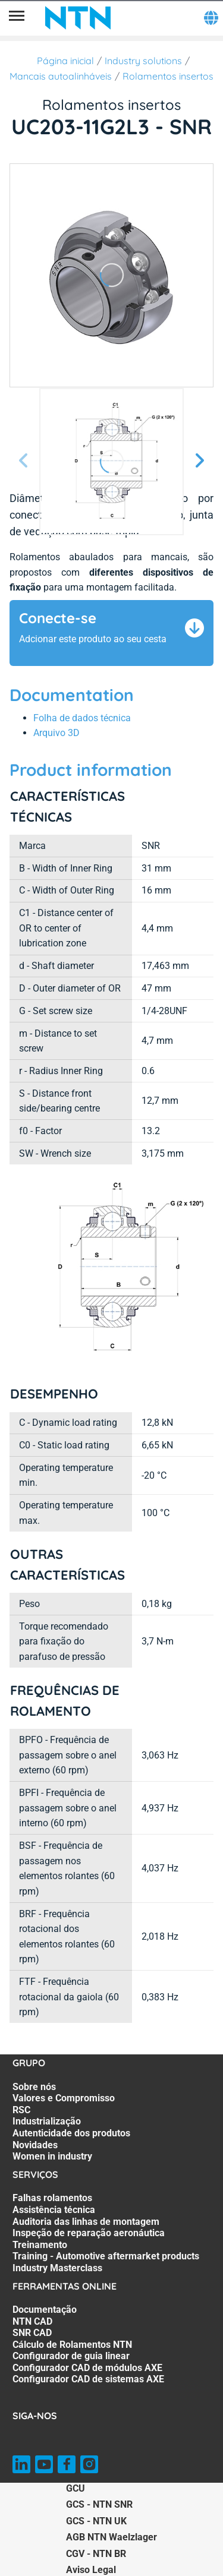  What do you see at coordinates (56, 732) in the screenshot?
I see `Arquivo 3D` at bounding box center [56, 732].